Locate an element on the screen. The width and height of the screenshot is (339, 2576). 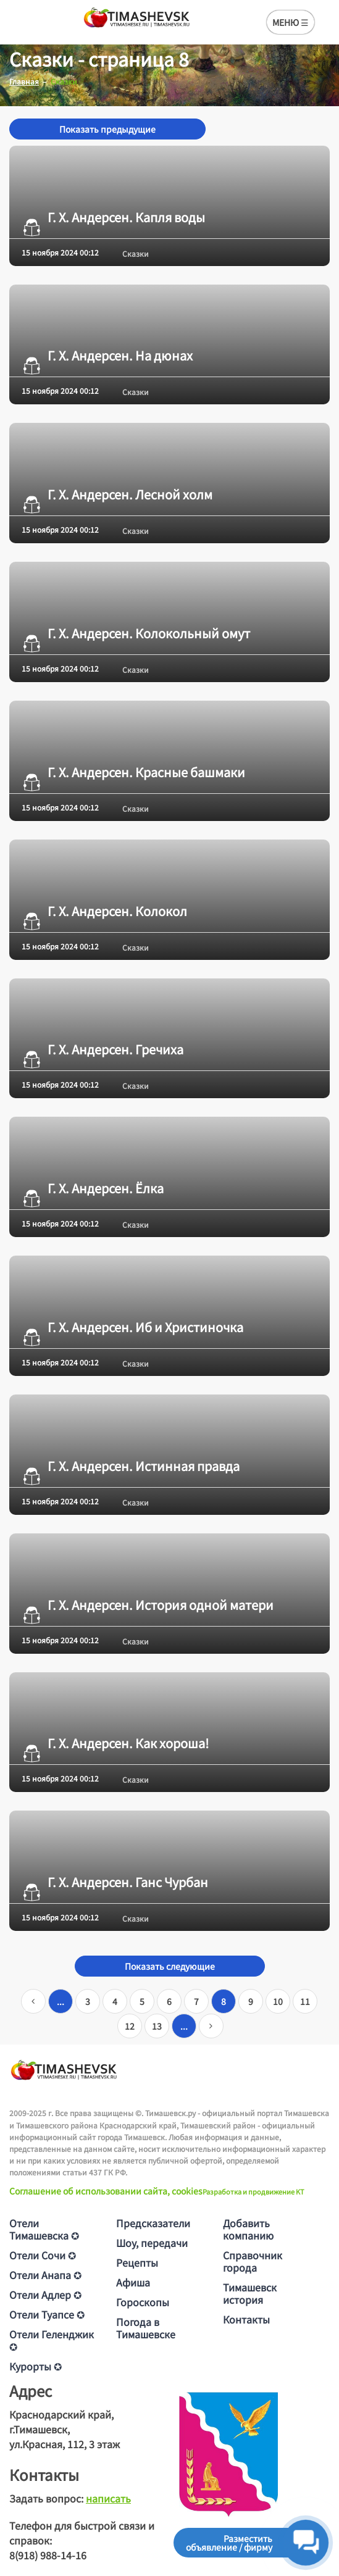
Г. Х. Андерсен. Иб и Христиночка is located at coordinates (132, 1327).